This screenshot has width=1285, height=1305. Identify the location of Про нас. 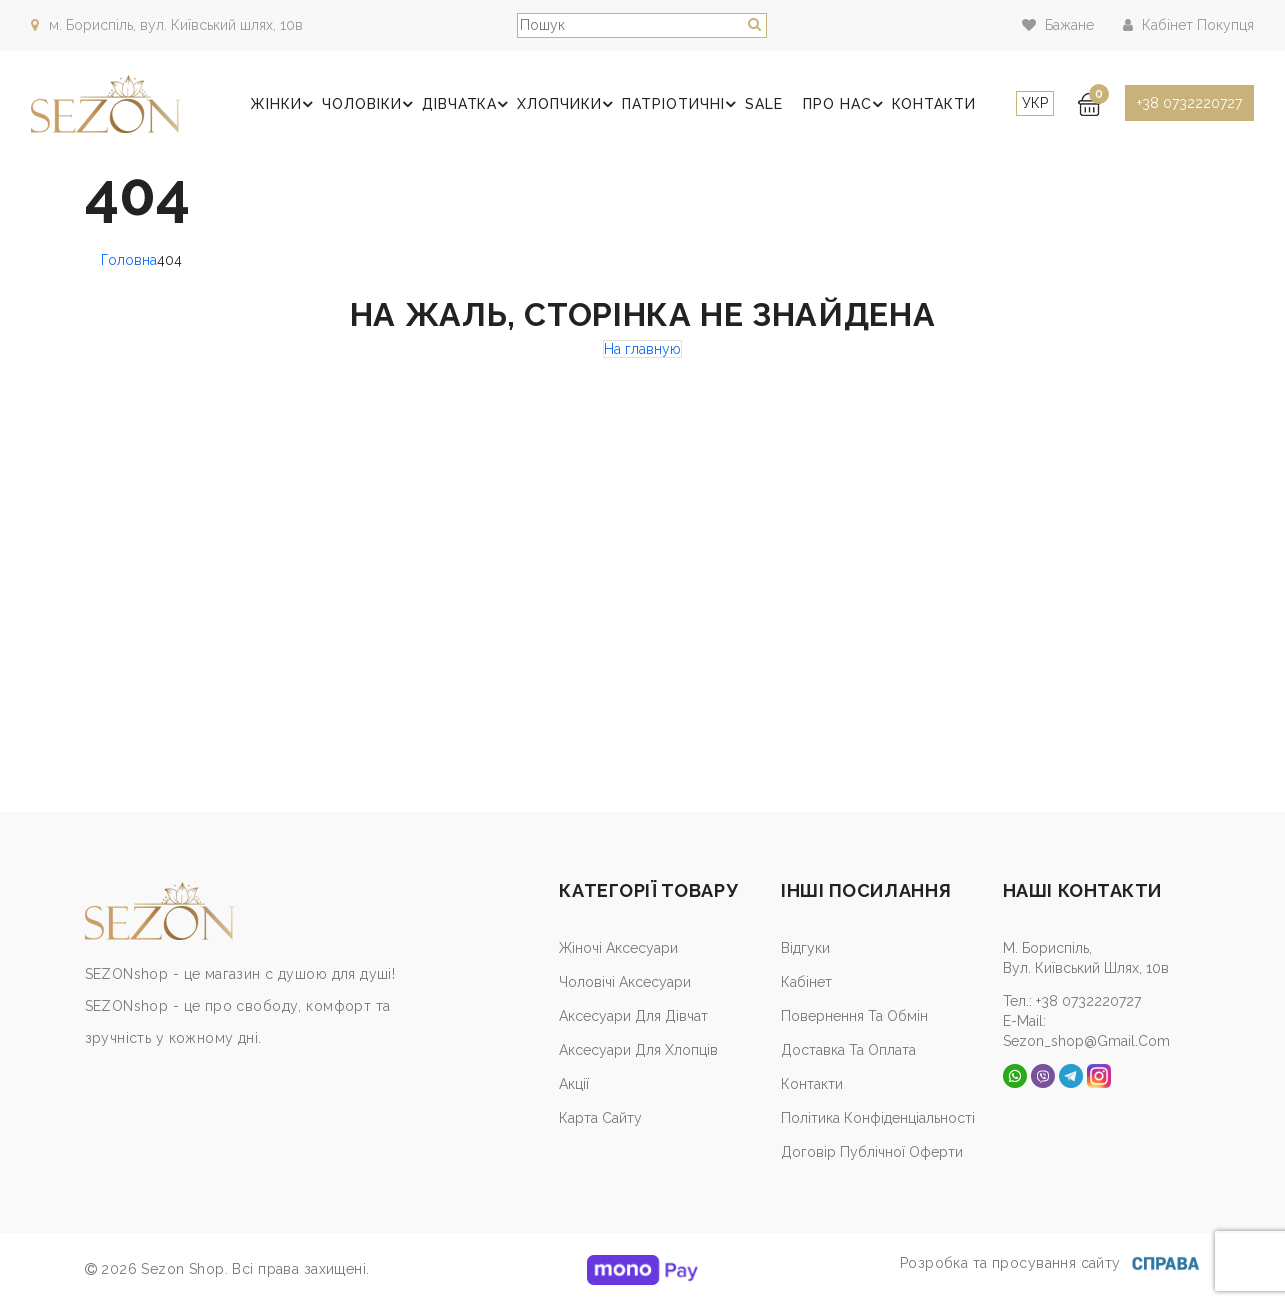
(848, 105).